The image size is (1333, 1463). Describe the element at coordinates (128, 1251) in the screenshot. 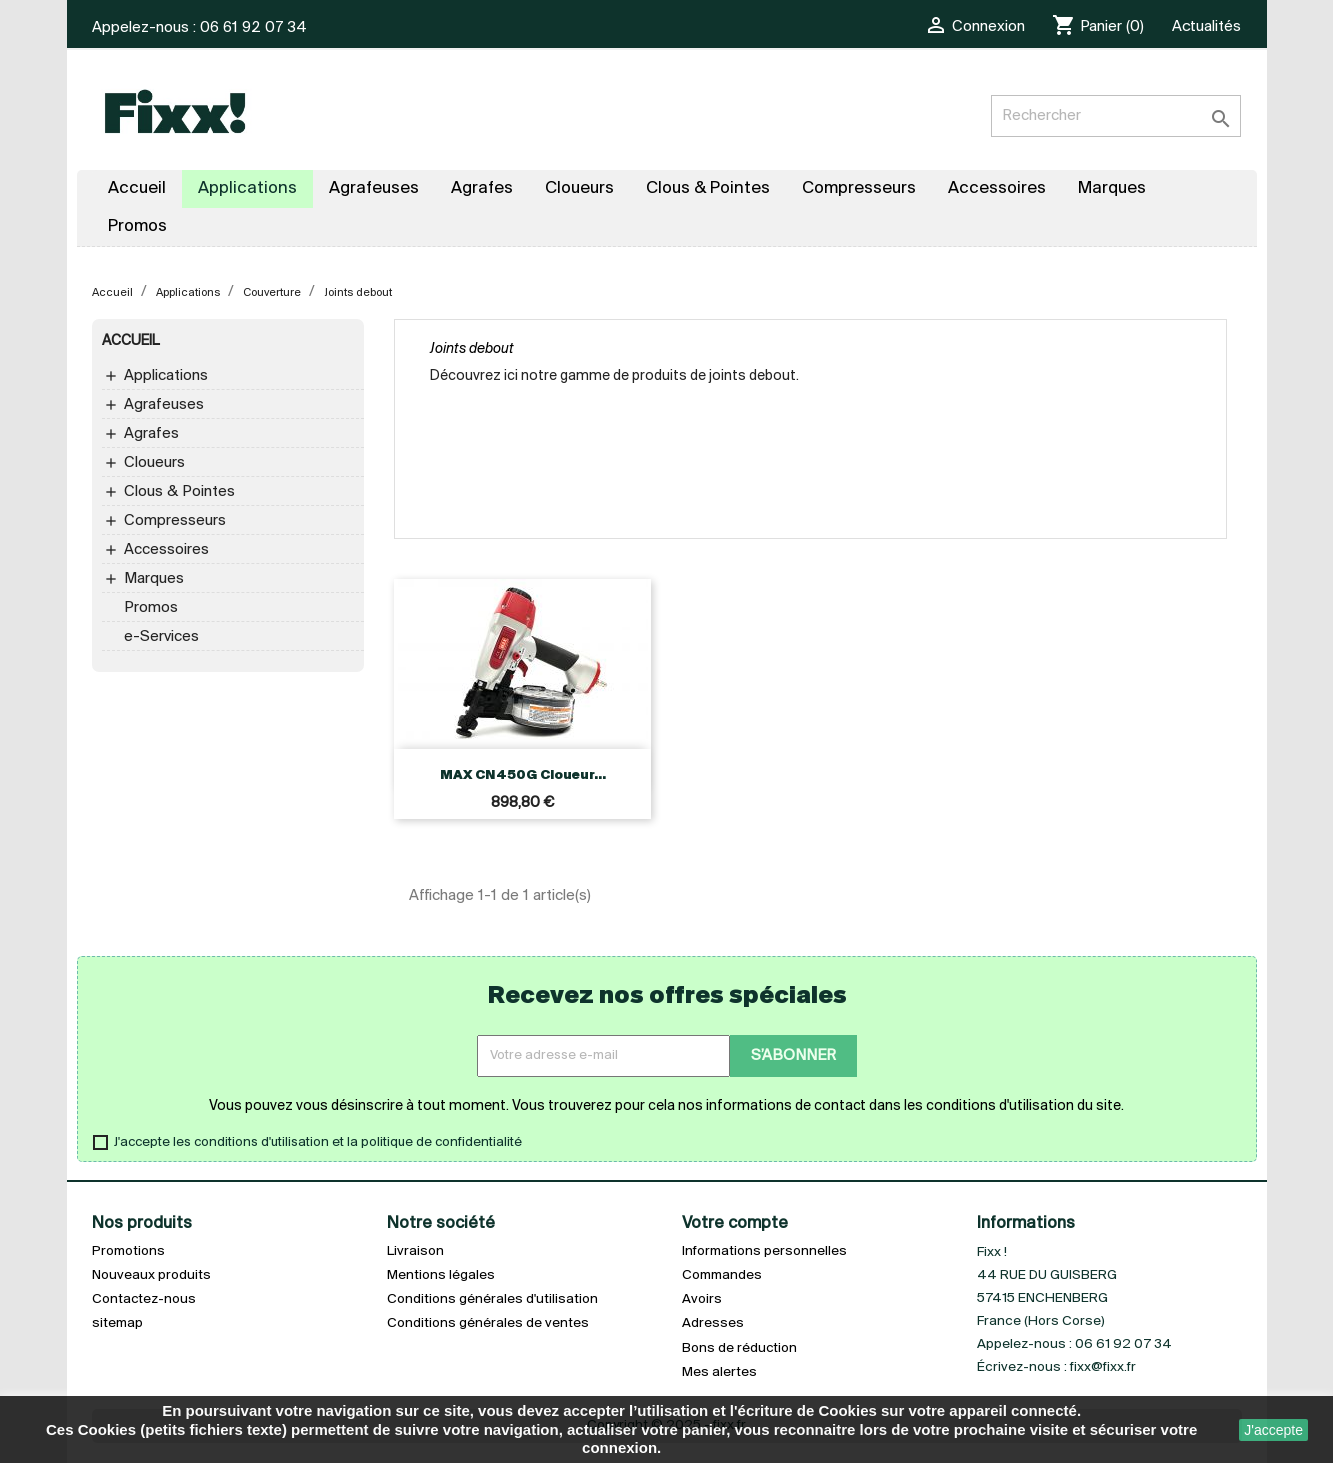

I see `Promotions` at that location.